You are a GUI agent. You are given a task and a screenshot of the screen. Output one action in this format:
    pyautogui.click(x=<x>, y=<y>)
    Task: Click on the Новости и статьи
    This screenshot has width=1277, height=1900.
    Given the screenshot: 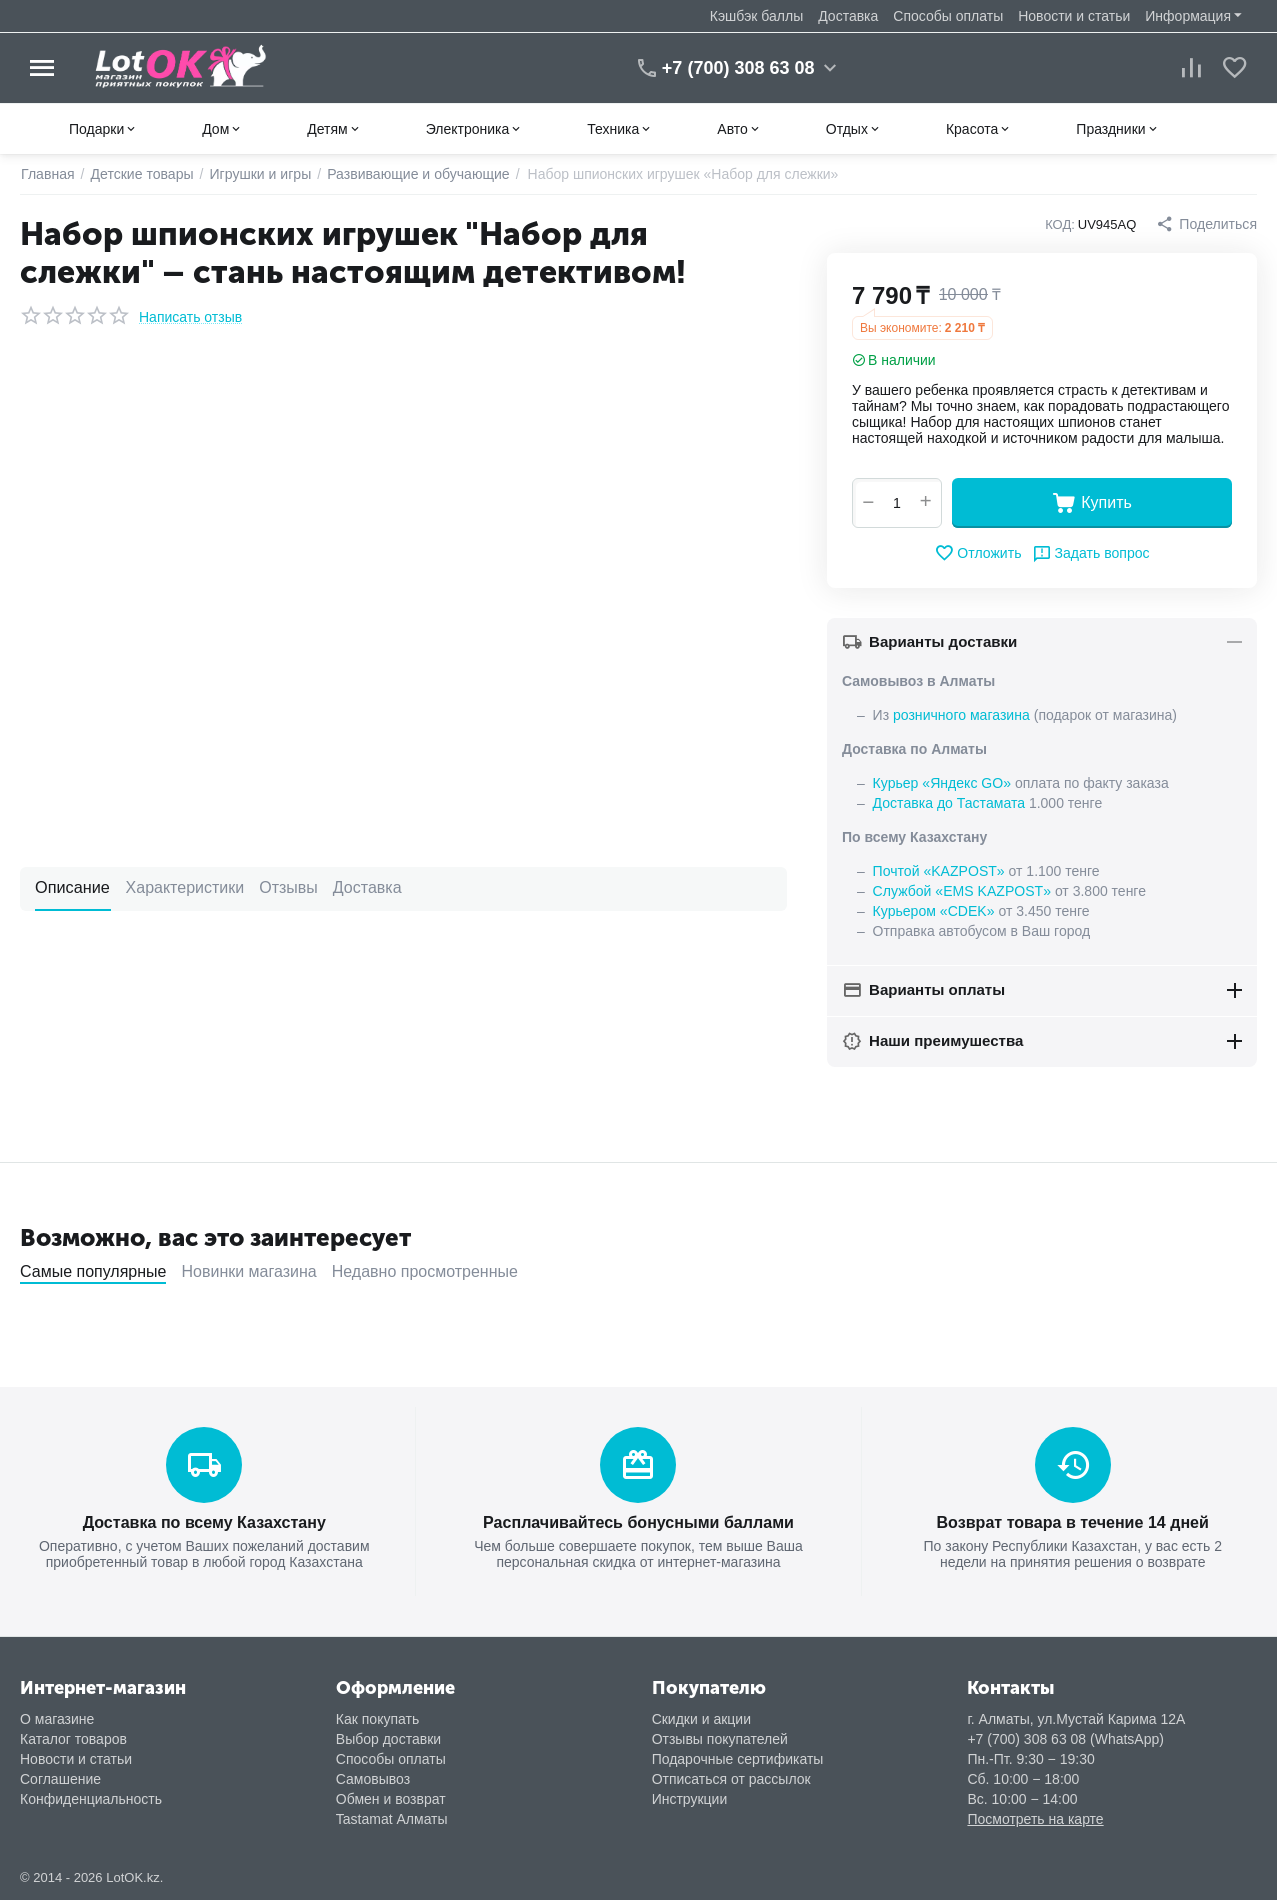 What is the action you would take?
    pyautogui.click(x=1074, y=16)
    